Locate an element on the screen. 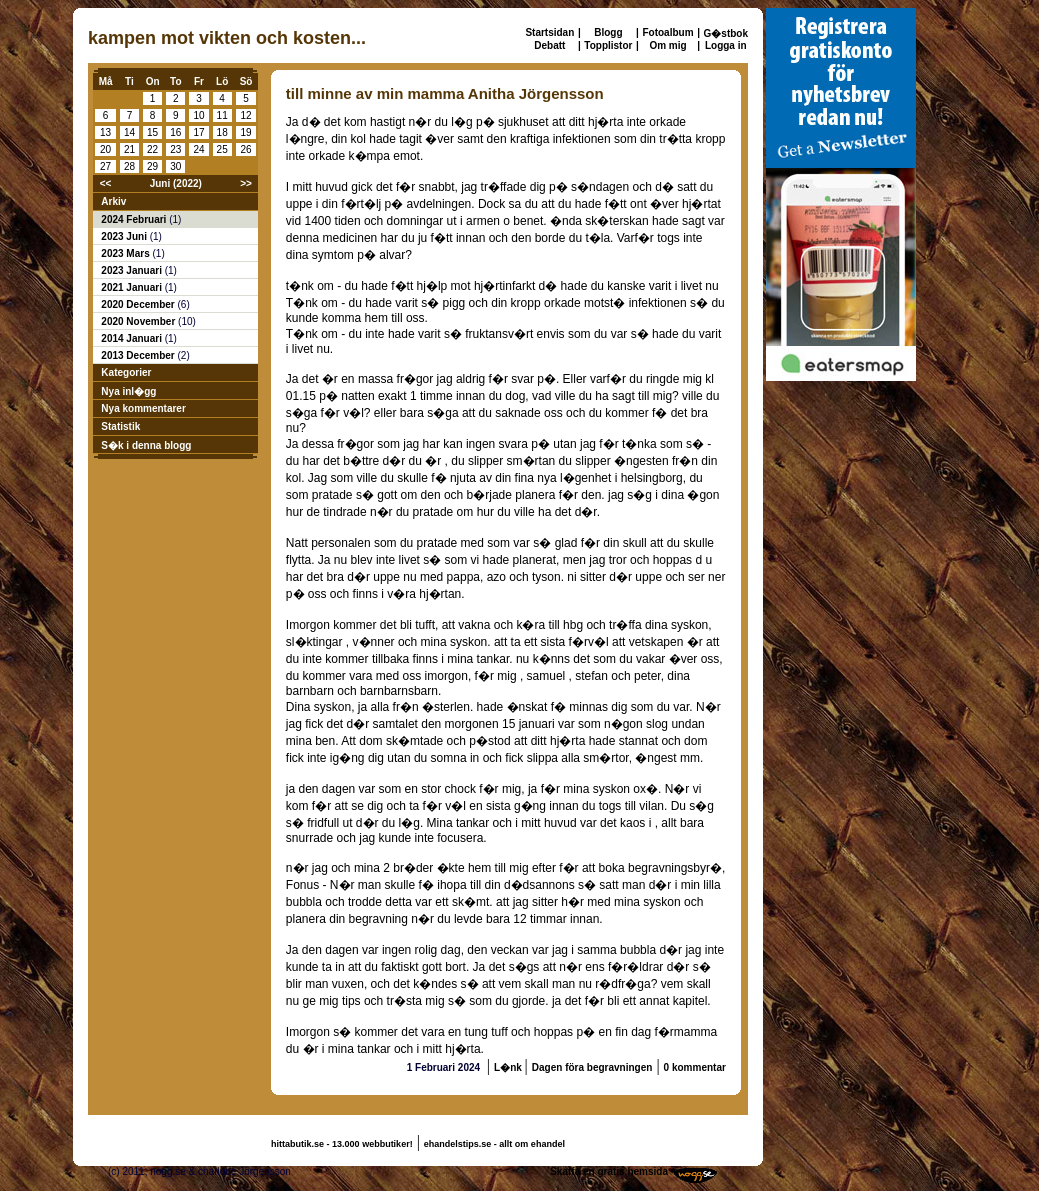 The width and height of the screenshot is (1039, 1191). Blogg is located at coordinates (608, 32).